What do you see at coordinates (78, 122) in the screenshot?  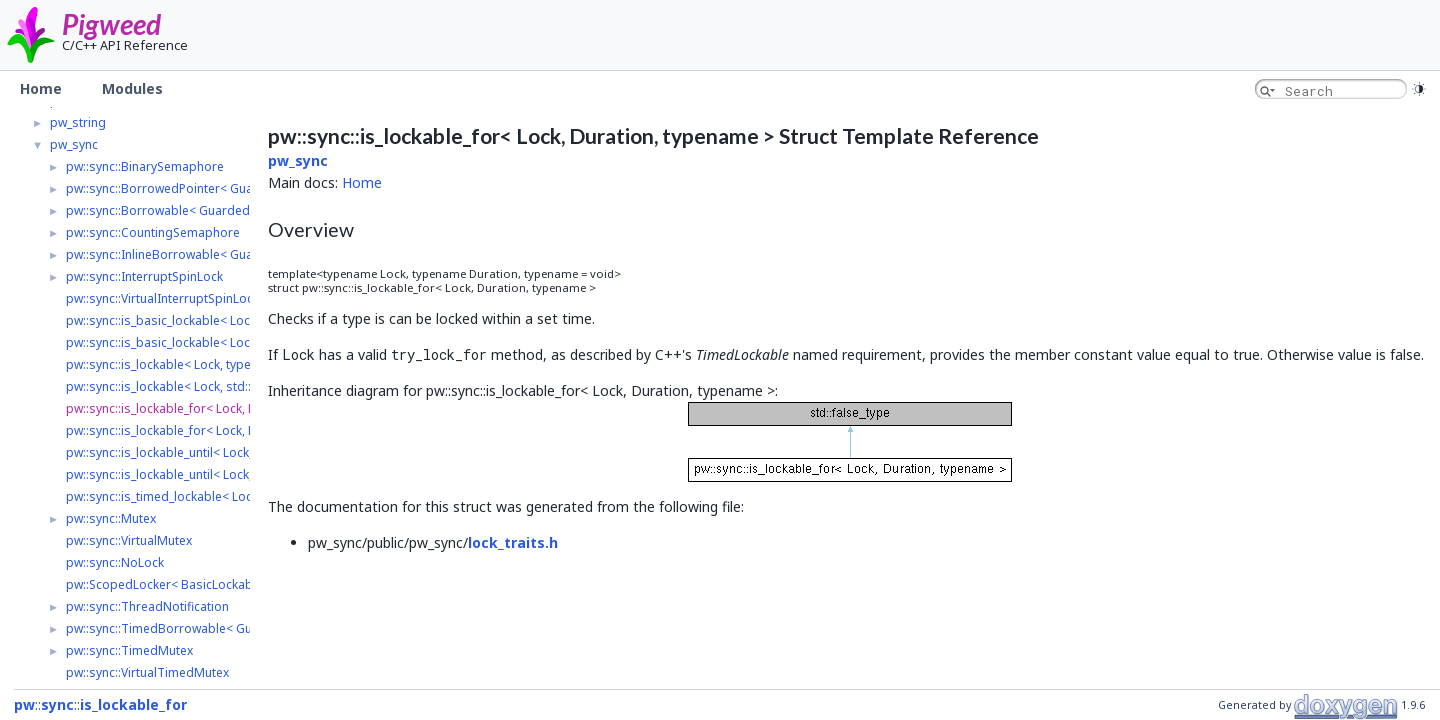 I see `pw_string` at bounding box center [78, 122].